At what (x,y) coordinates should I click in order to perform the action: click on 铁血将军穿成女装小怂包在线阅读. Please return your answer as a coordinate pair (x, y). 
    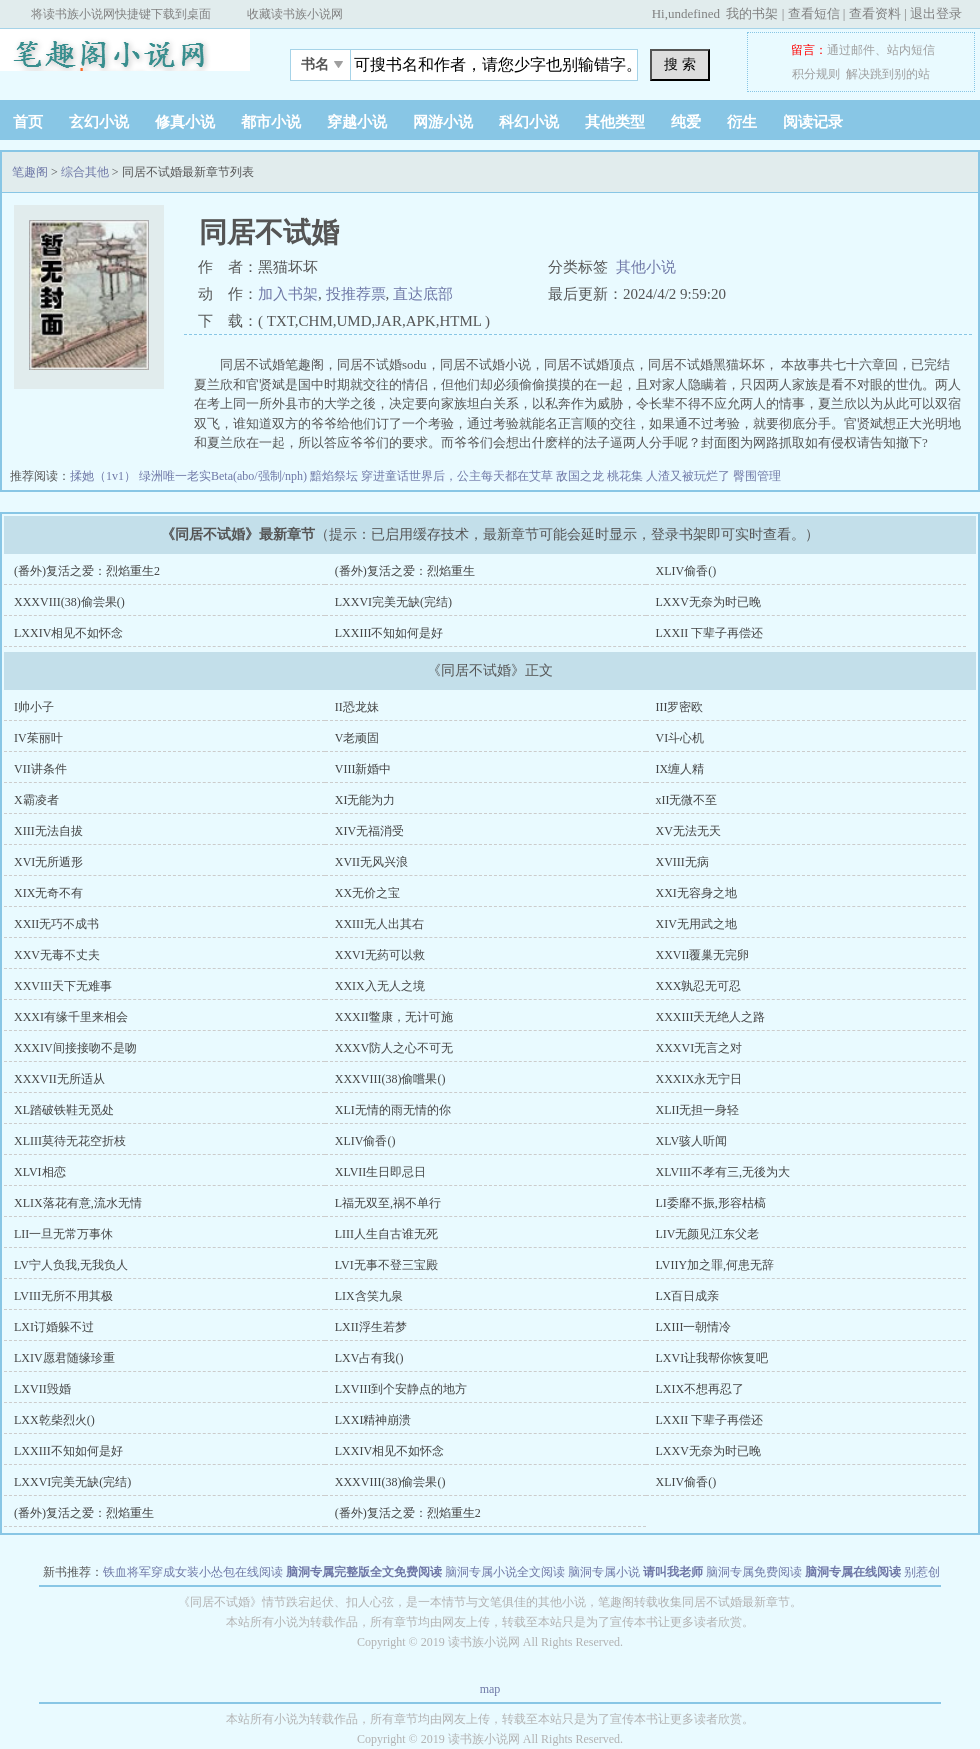
    Looking at the image, I should click on (193, 1572).